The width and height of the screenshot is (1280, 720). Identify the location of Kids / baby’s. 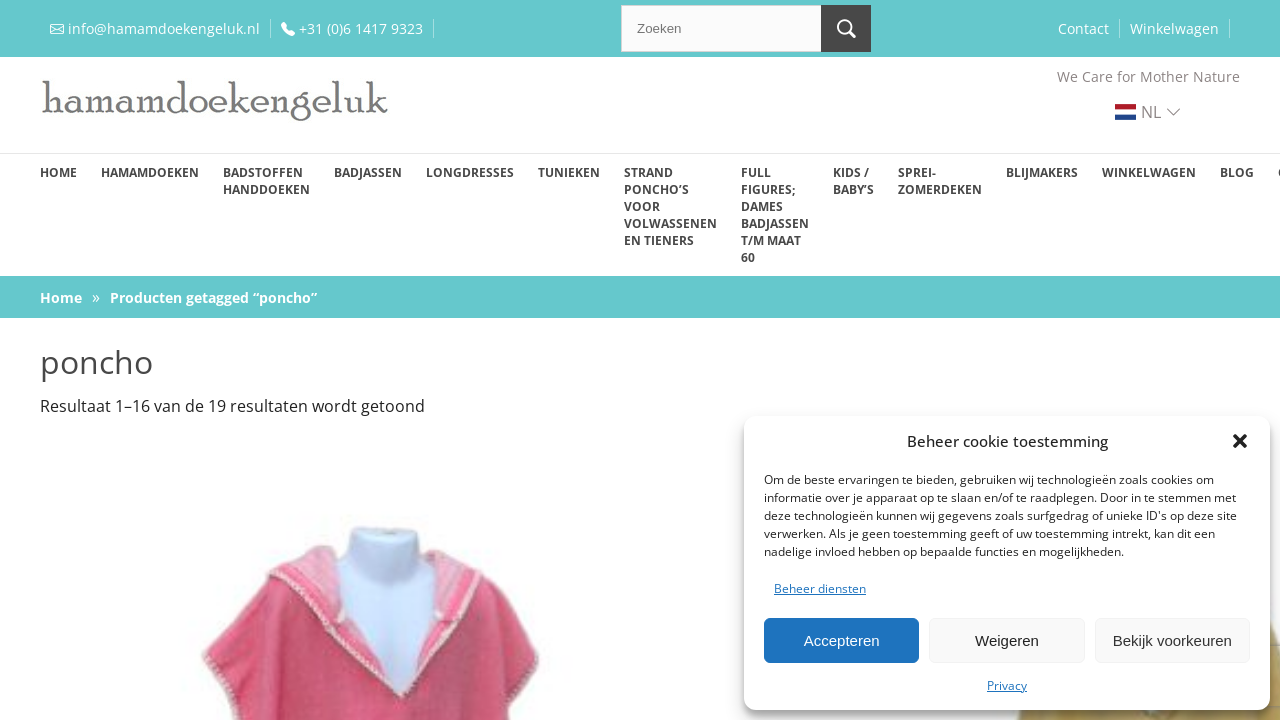
(853, 181).